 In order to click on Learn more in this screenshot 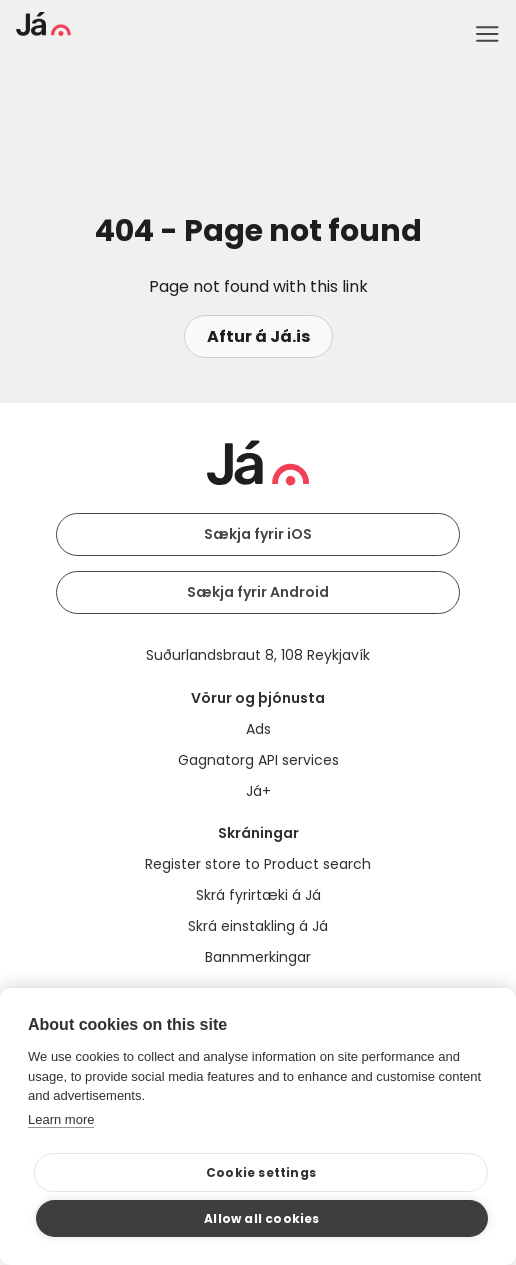, I will do `click(61, 1119)`.